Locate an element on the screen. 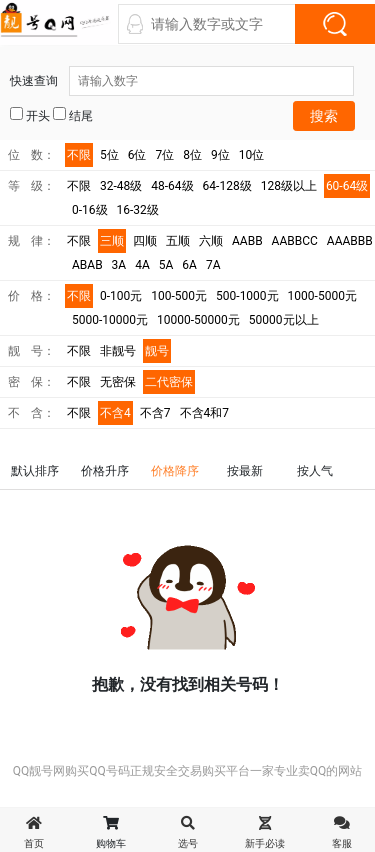  价格降序 is located at coordinates (175, 471).